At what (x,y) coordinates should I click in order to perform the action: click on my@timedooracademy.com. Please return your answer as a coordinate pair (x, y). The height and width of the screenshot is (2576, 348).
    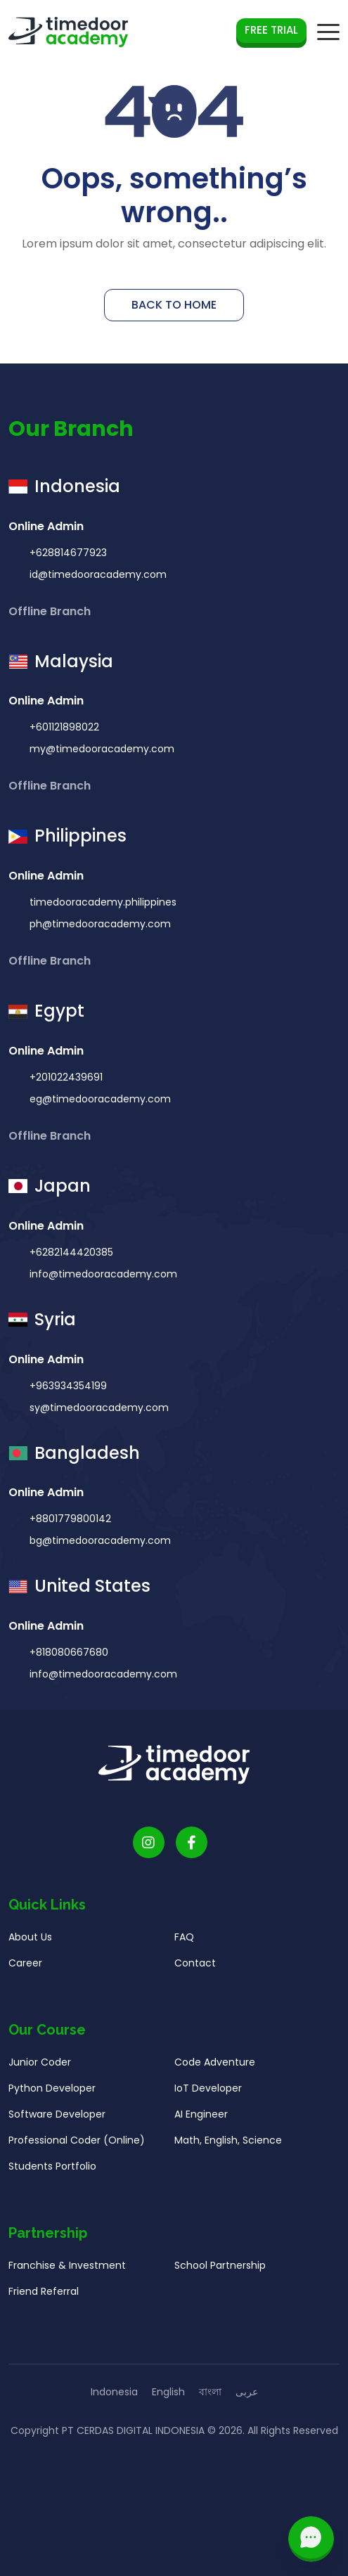
    Looking at the image, I should click on (100, 758).